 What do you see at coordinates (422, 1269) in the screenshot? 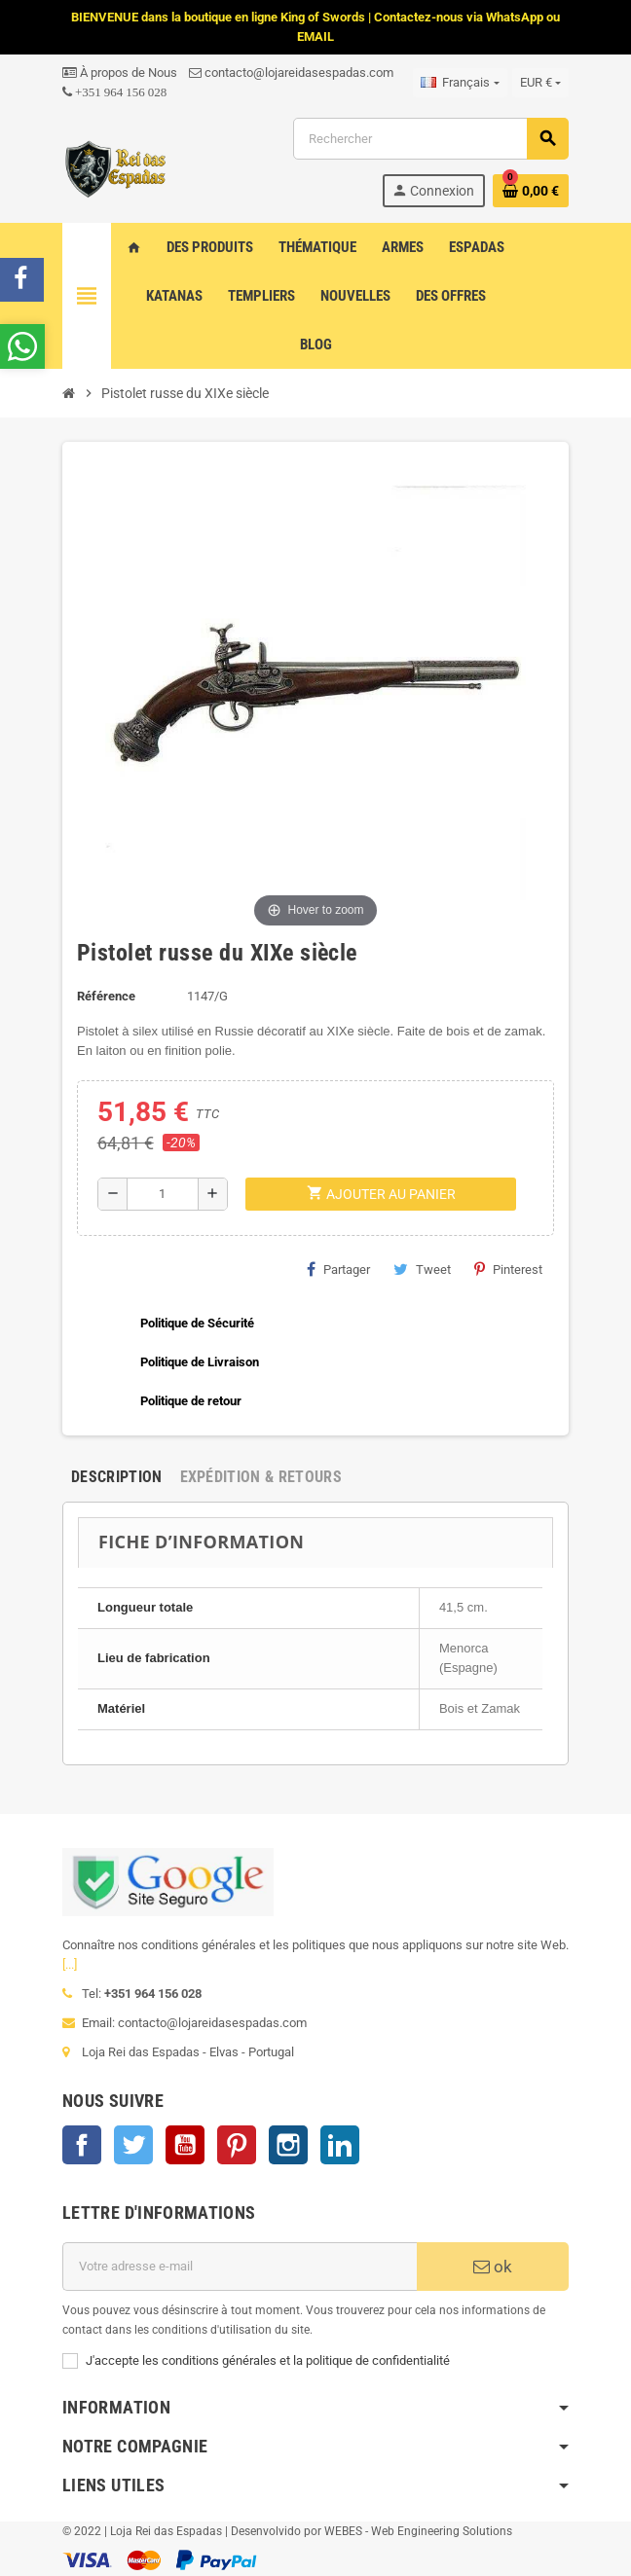
I see `Tweet` at bounding box center [422, 1269].